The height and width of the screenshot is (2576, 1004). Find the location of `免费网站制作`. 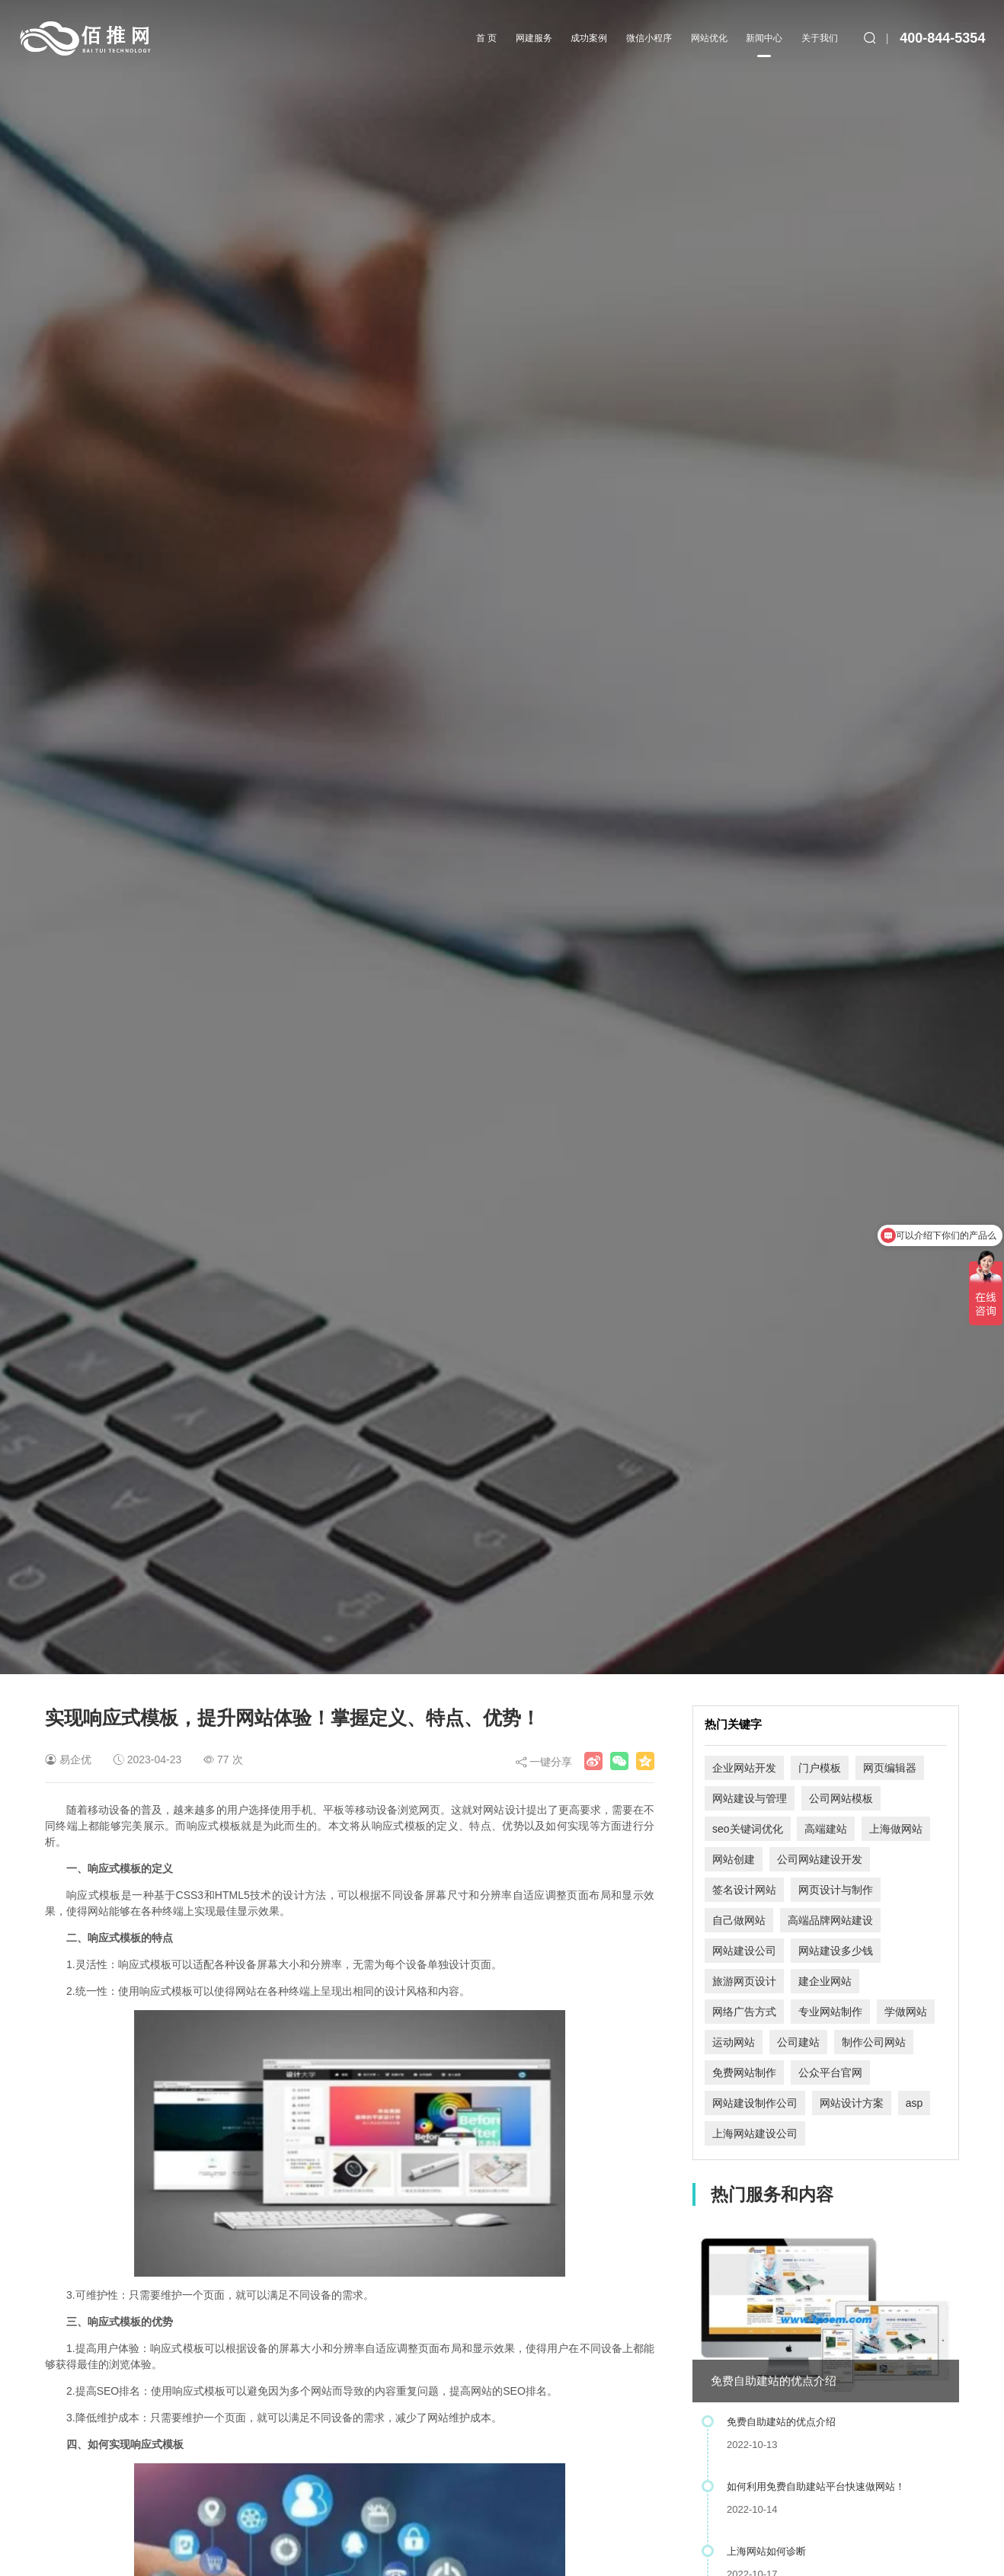

免费网站制作 is located at coordinates (744, 2072).